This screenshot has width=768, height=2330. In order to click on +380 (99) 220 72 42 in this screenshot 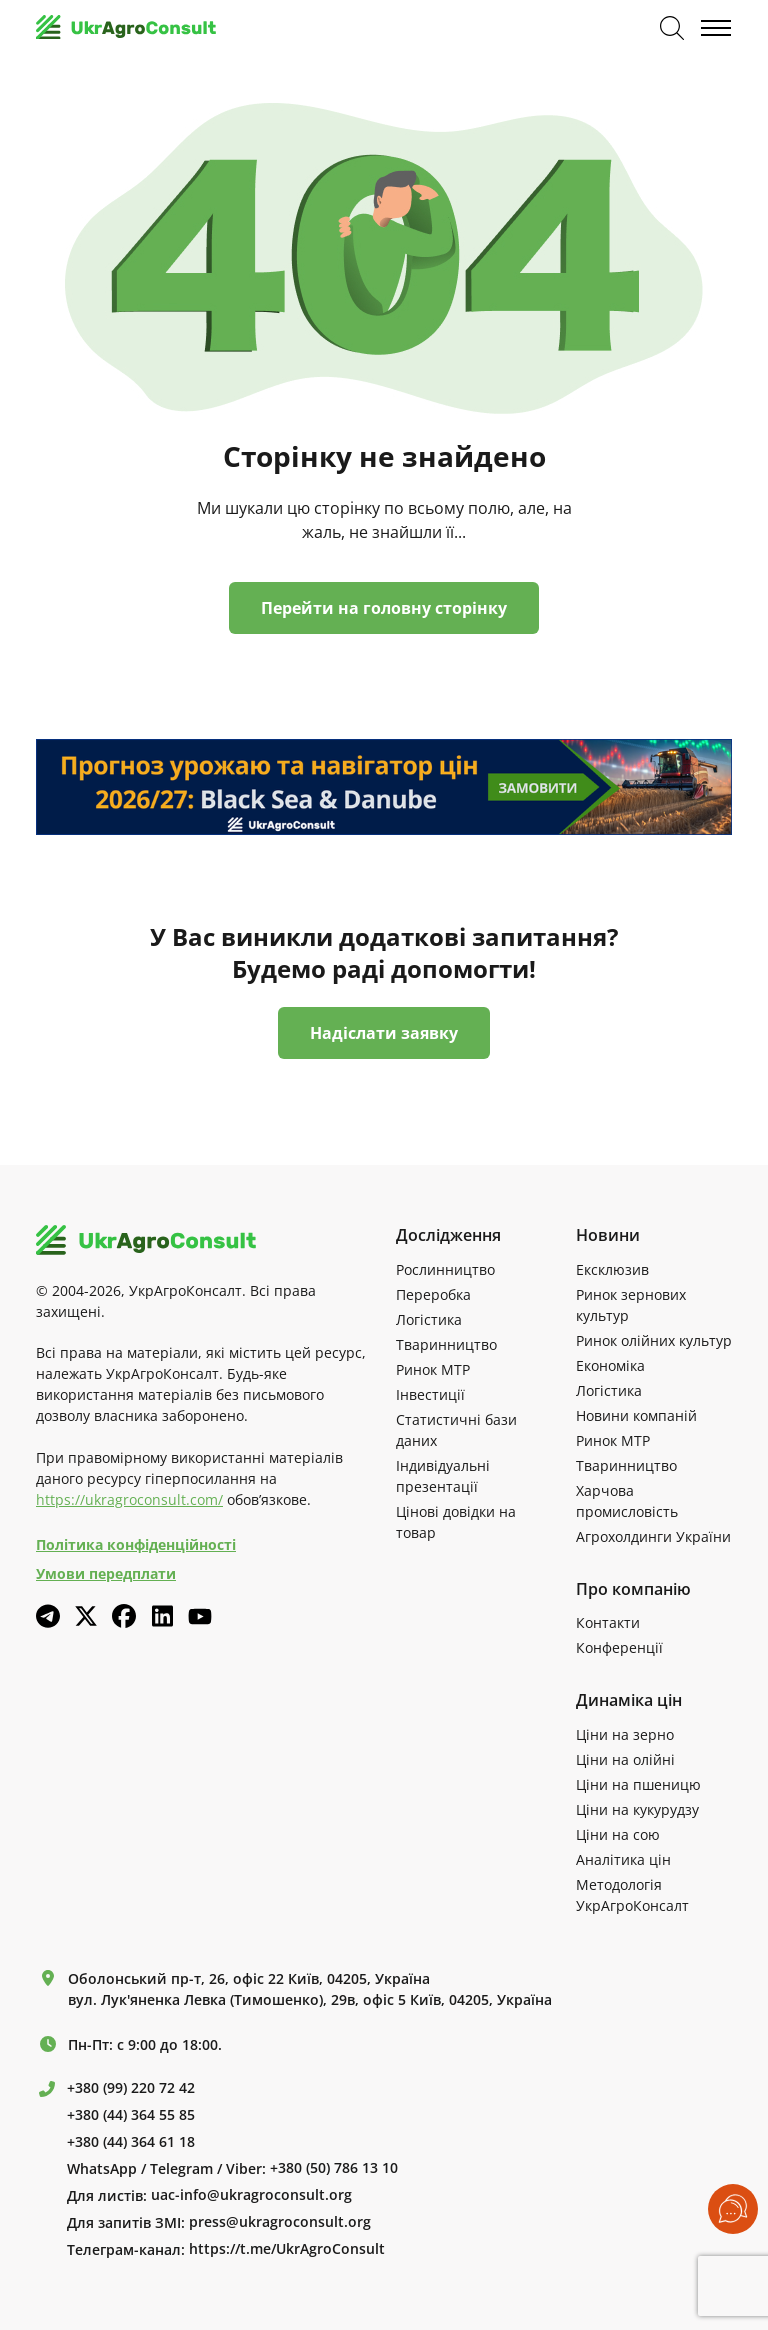, I will do `click(131, 2088)`.